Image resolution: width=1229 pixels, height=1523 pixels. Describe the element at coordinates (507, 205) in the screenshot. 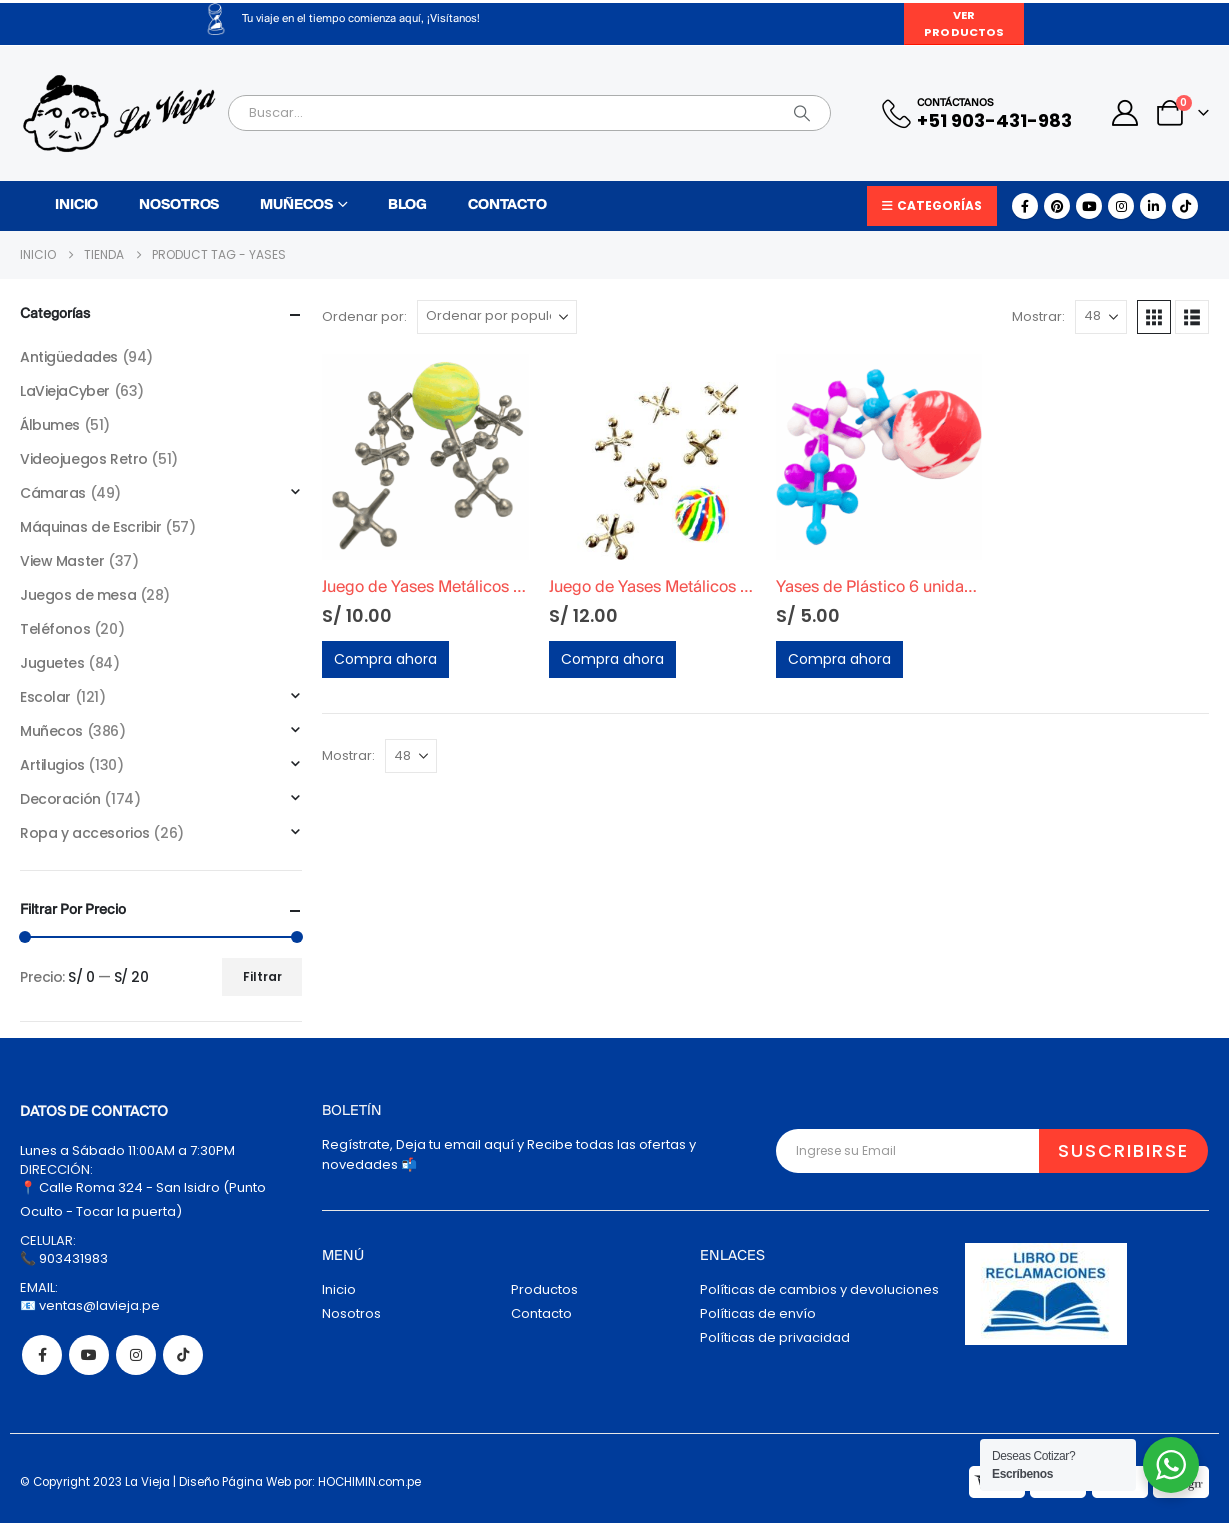

I see `Contacto` at that location.